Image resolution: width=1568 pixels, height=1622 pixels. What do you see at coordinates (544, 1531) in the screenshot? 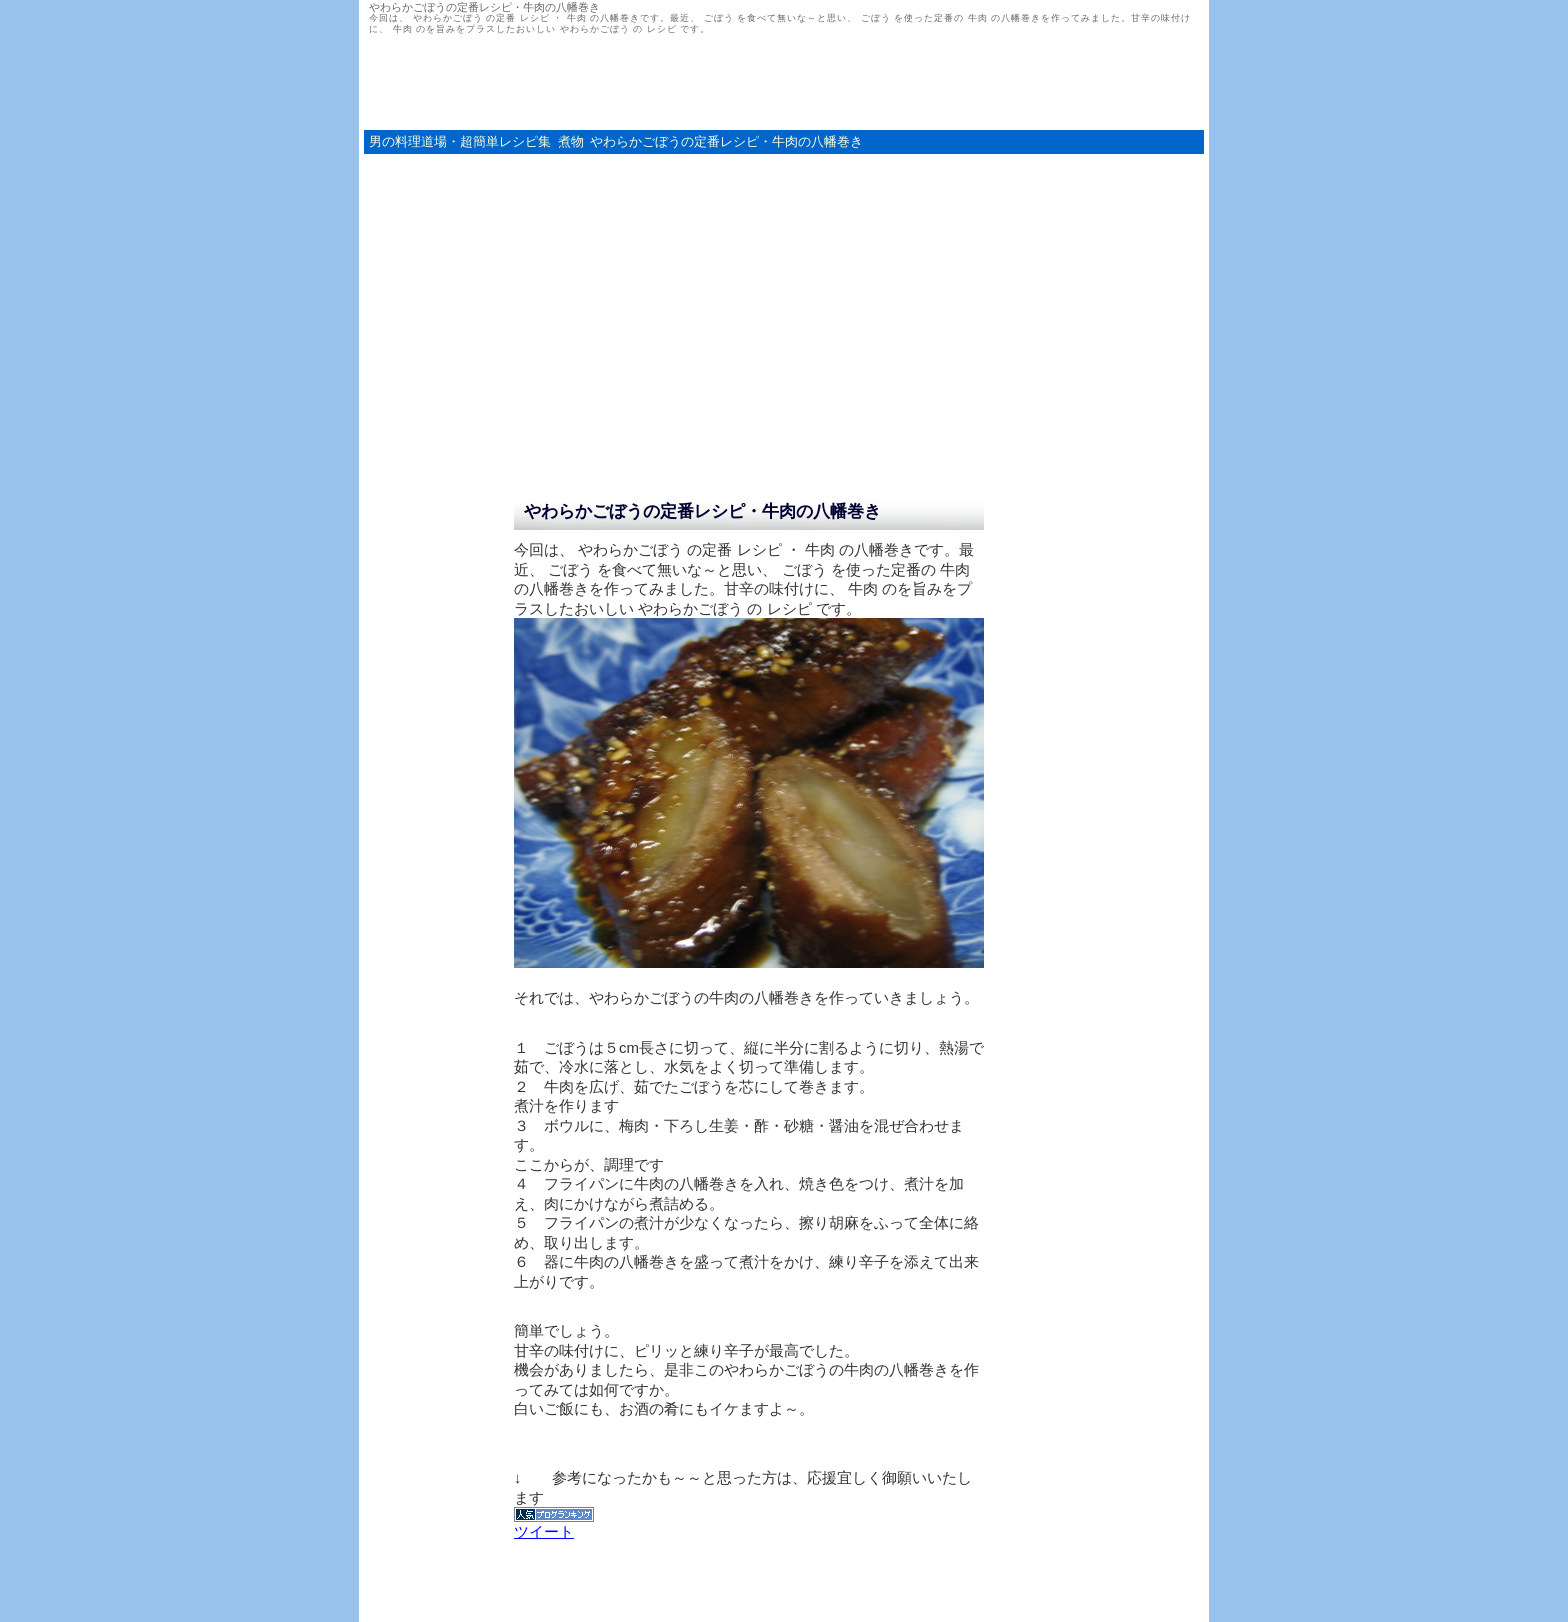
I see `ツイート` at bounding box center [544, 1531].